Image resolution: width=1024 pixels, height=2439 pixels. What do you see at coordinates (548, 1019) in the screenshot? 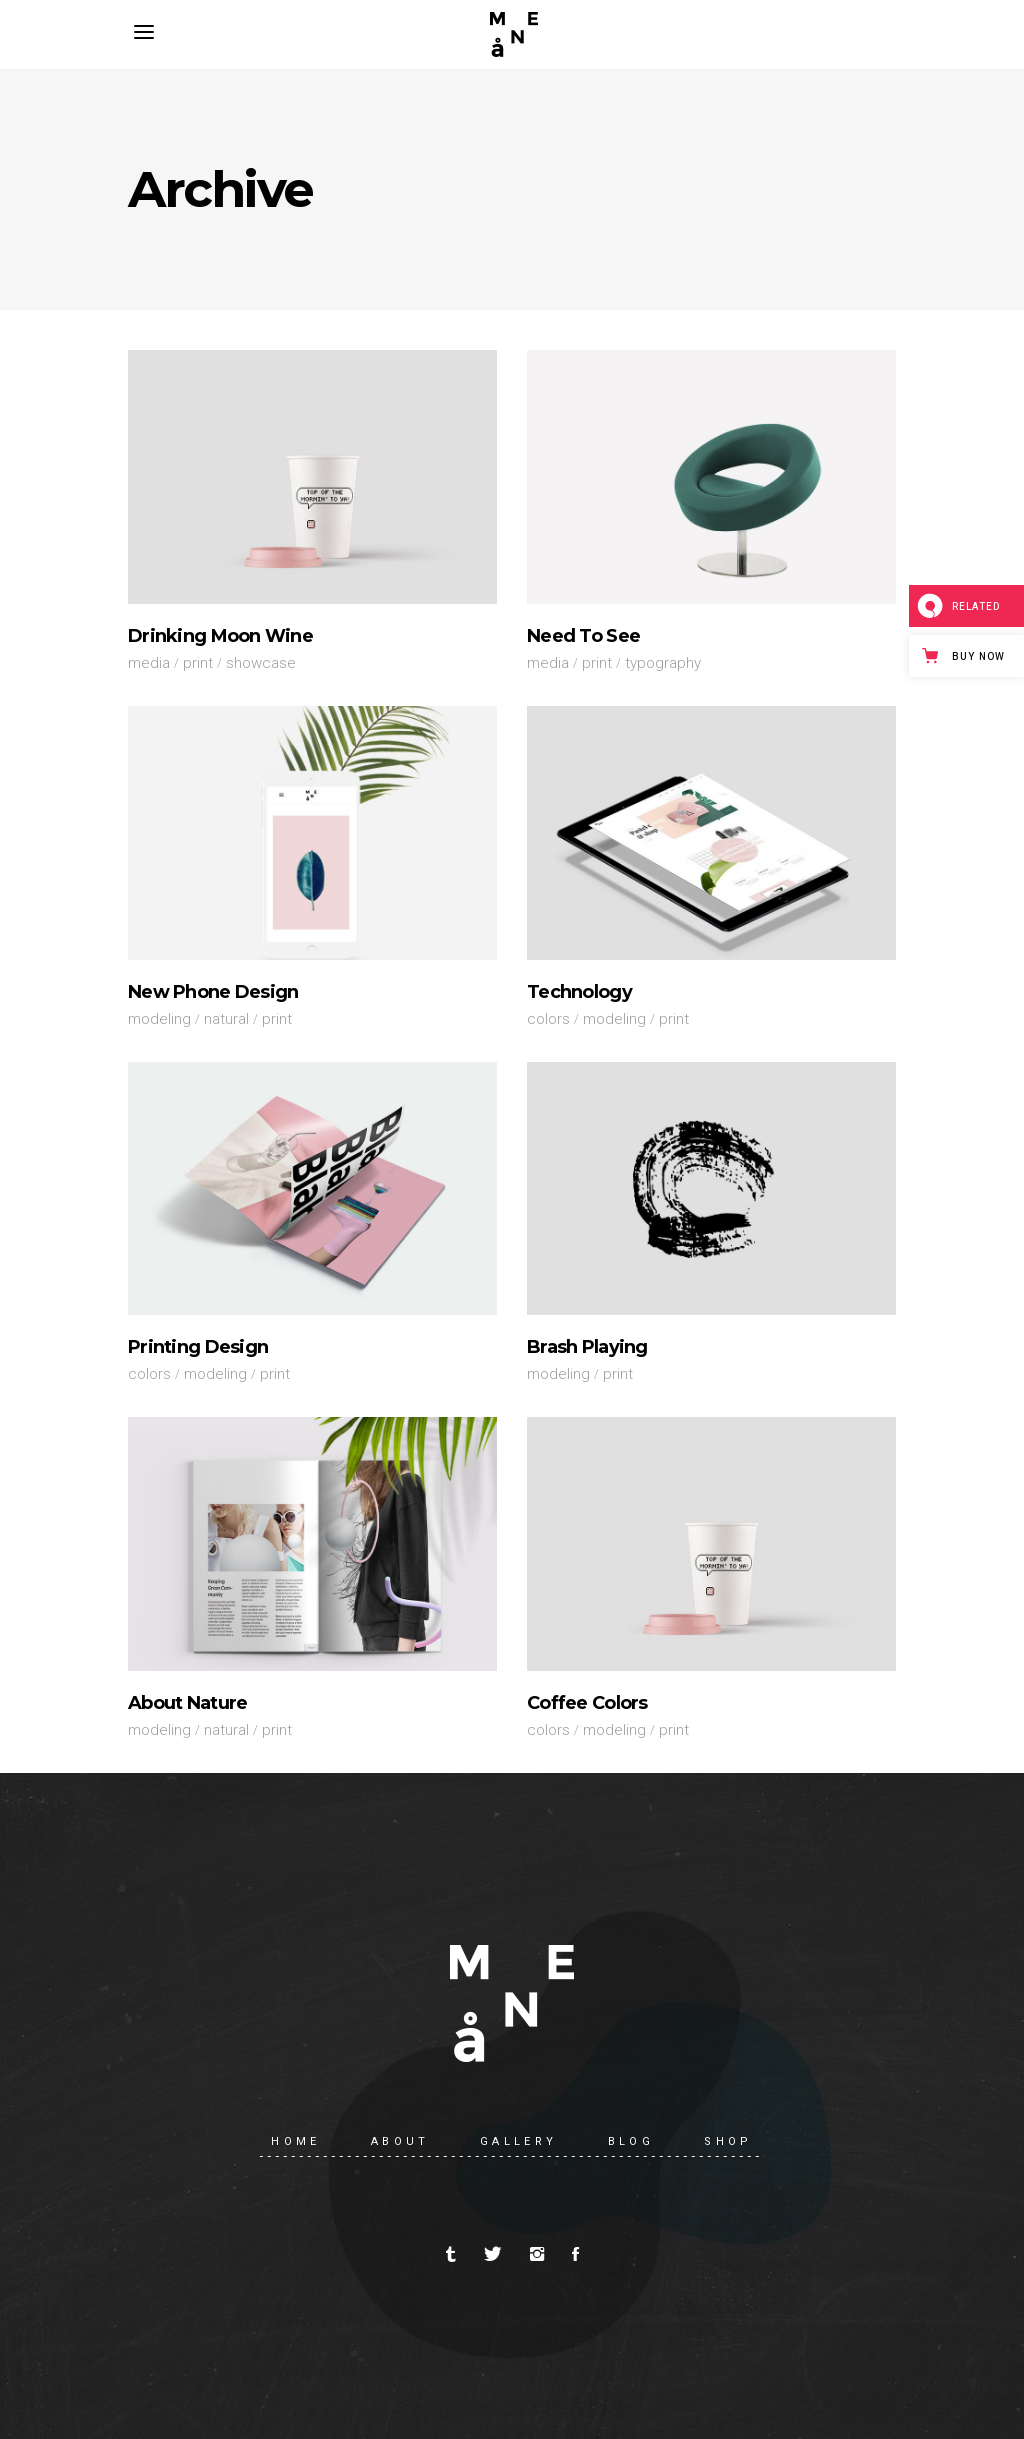
I see `Colors` at bounding box center [548, 1019].